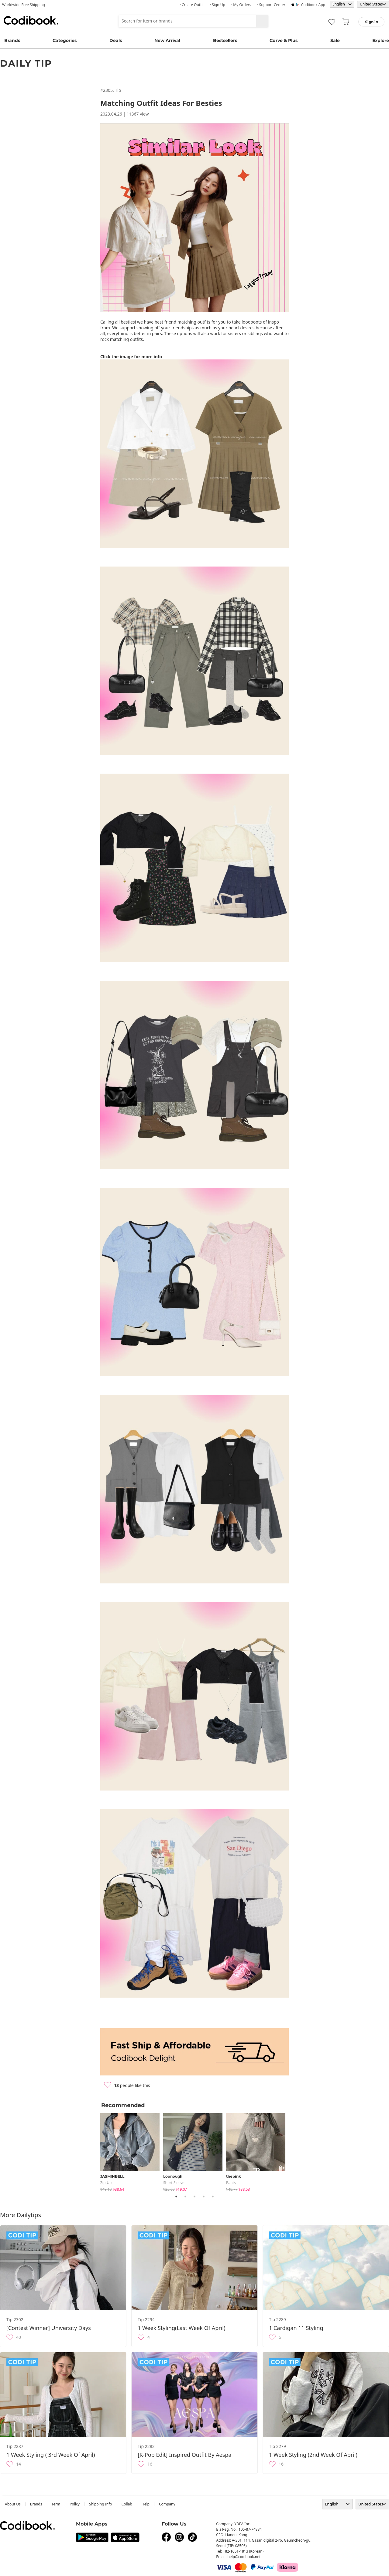  Describe the element at coordinates (204, 2196) in the screenshot. I see `4 [tab]` at that location.